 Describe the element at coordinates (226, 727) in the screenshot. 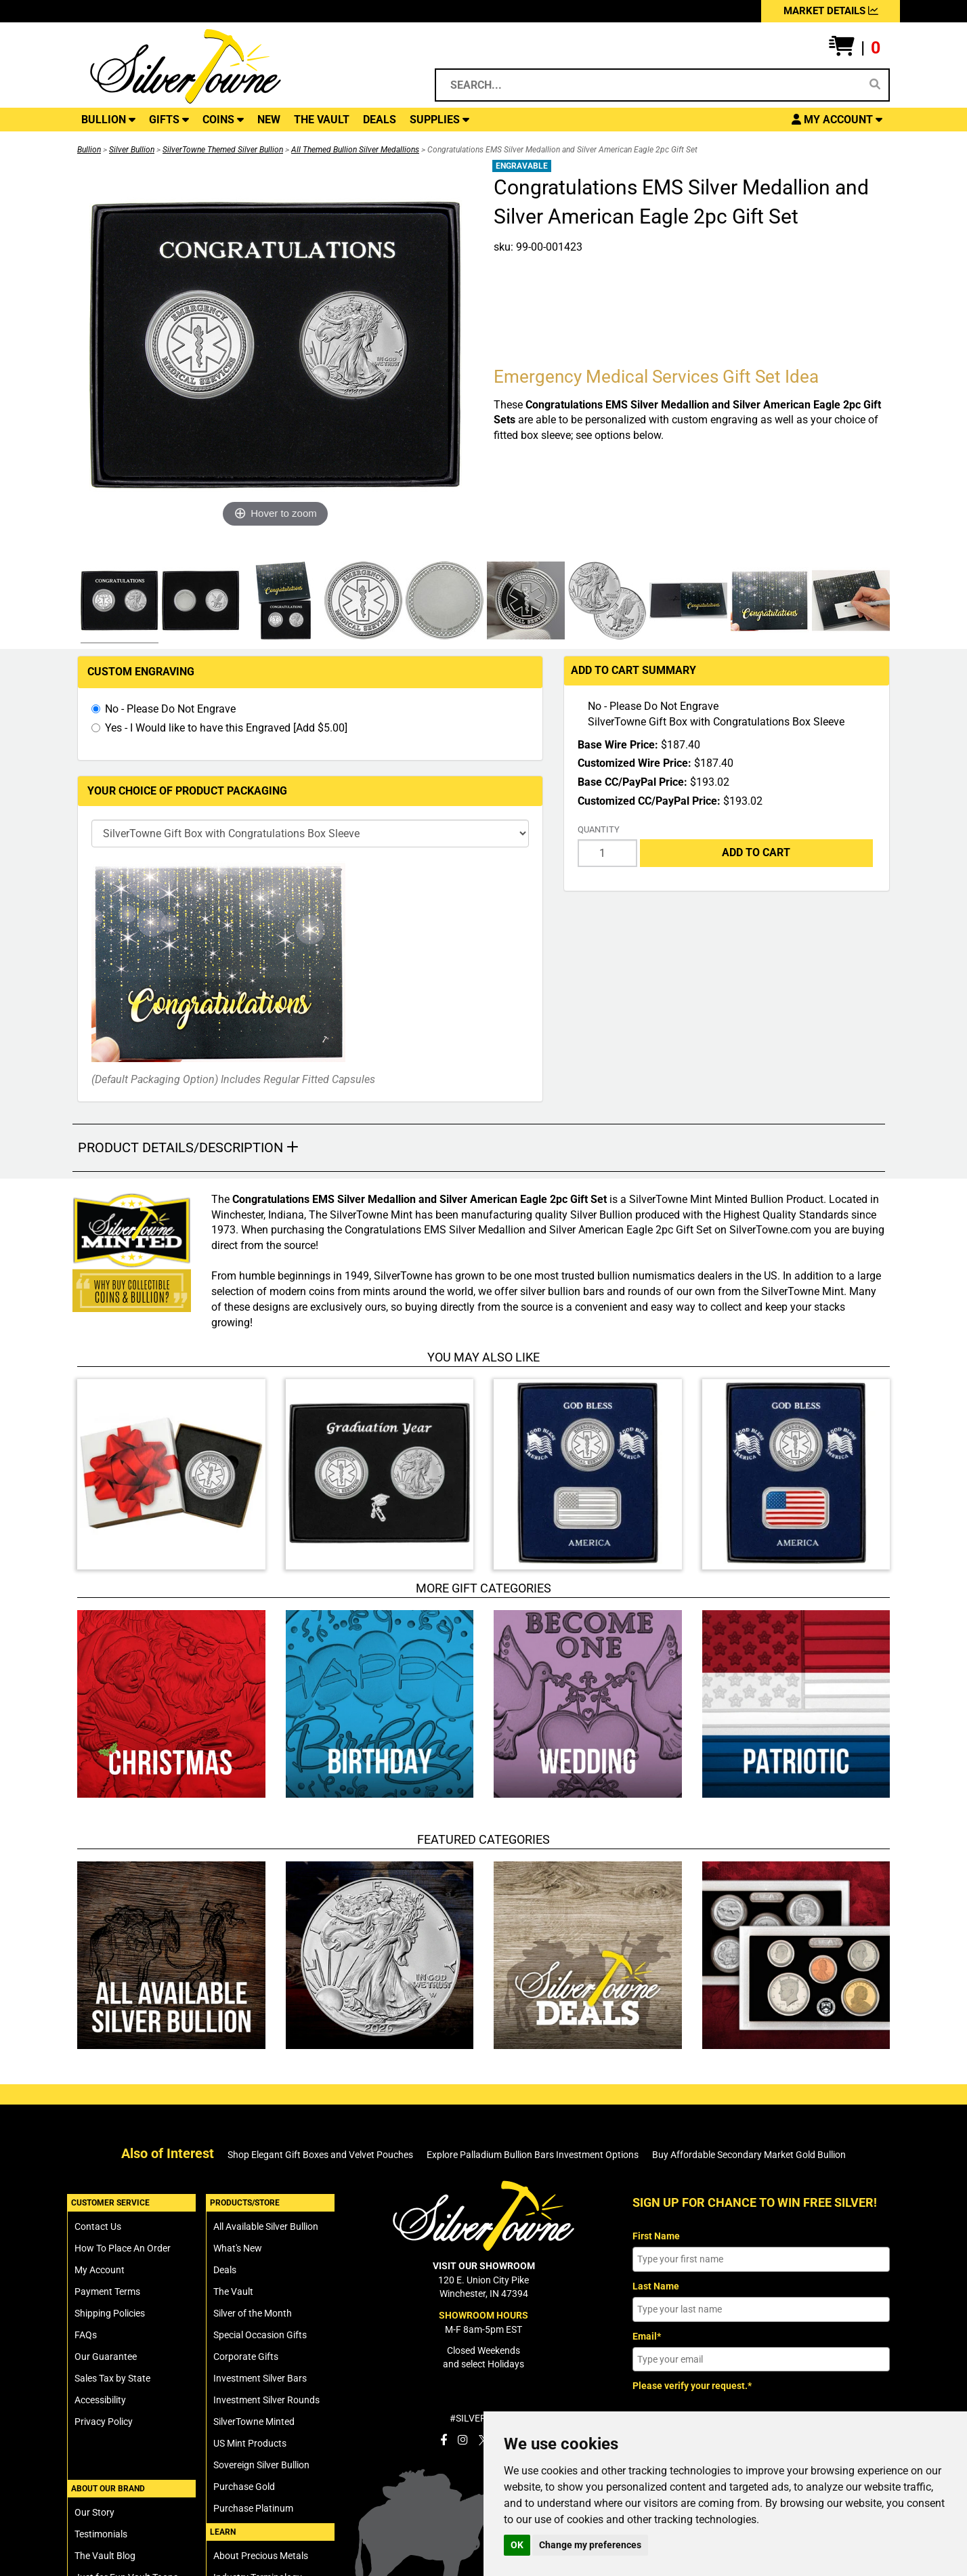

I see `Yes - I Would like to have this Engraved [Add $5.00]` at that location.